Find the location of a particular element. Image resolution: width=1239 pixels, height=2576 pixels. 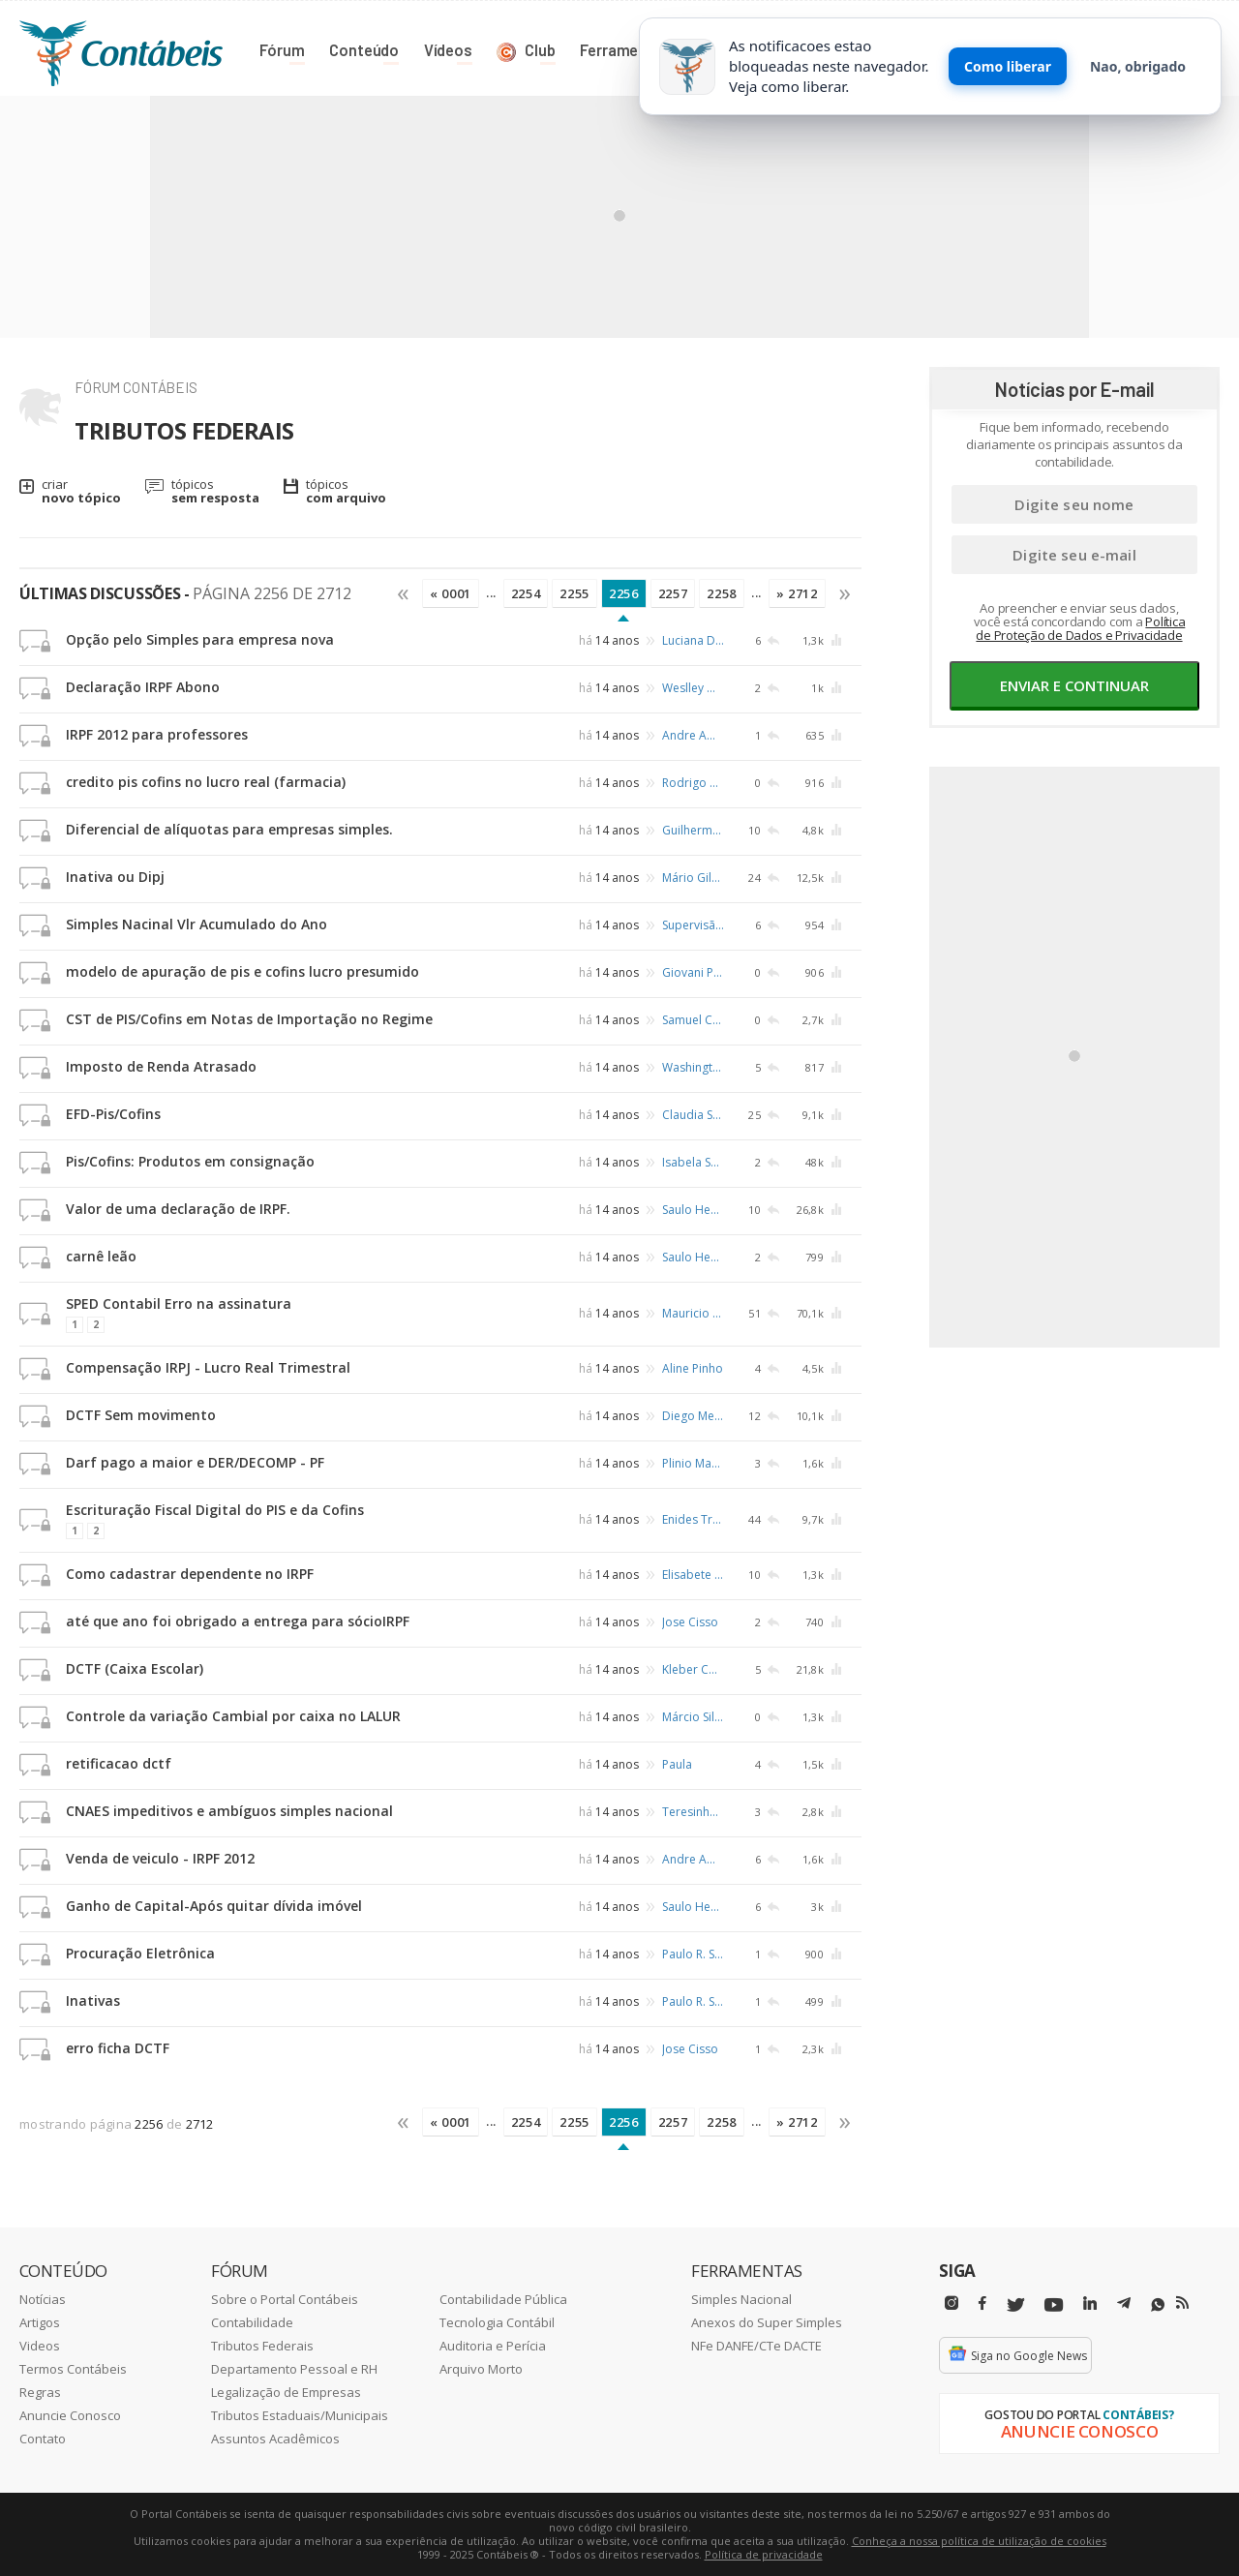

Política de privacidade is located at coordinates (764, 2554).